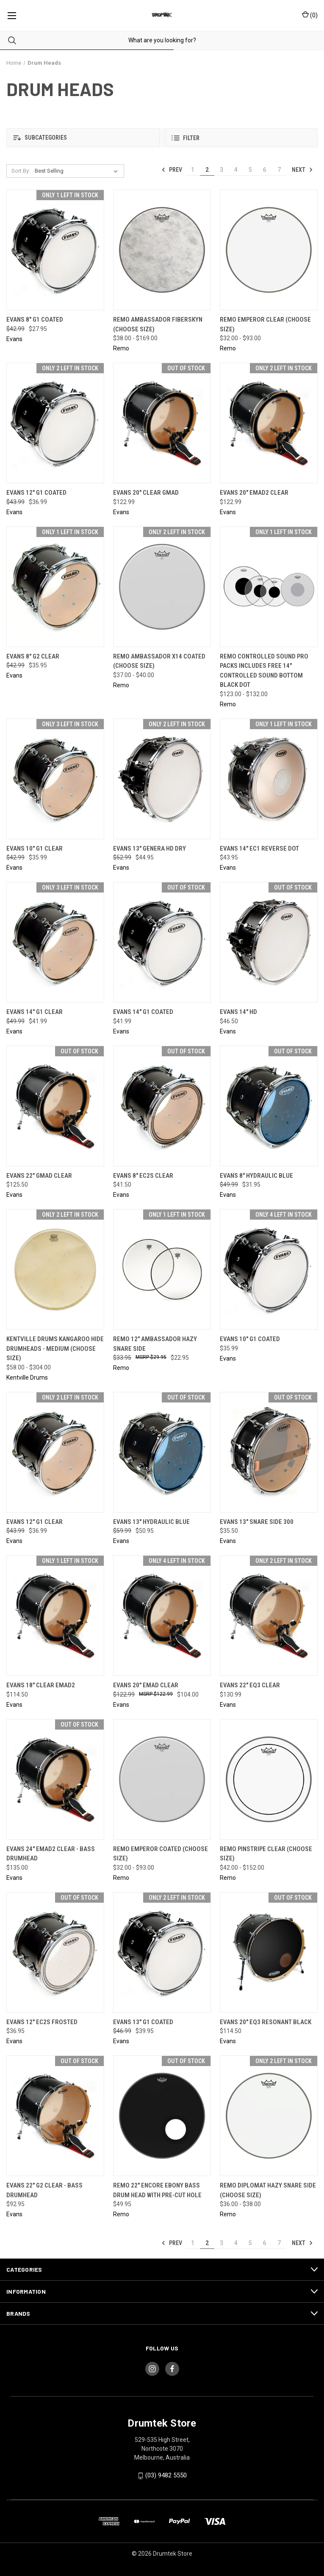  I want to click on [Evans 20" Clear GMAD, $122.99], so click(162, 423).